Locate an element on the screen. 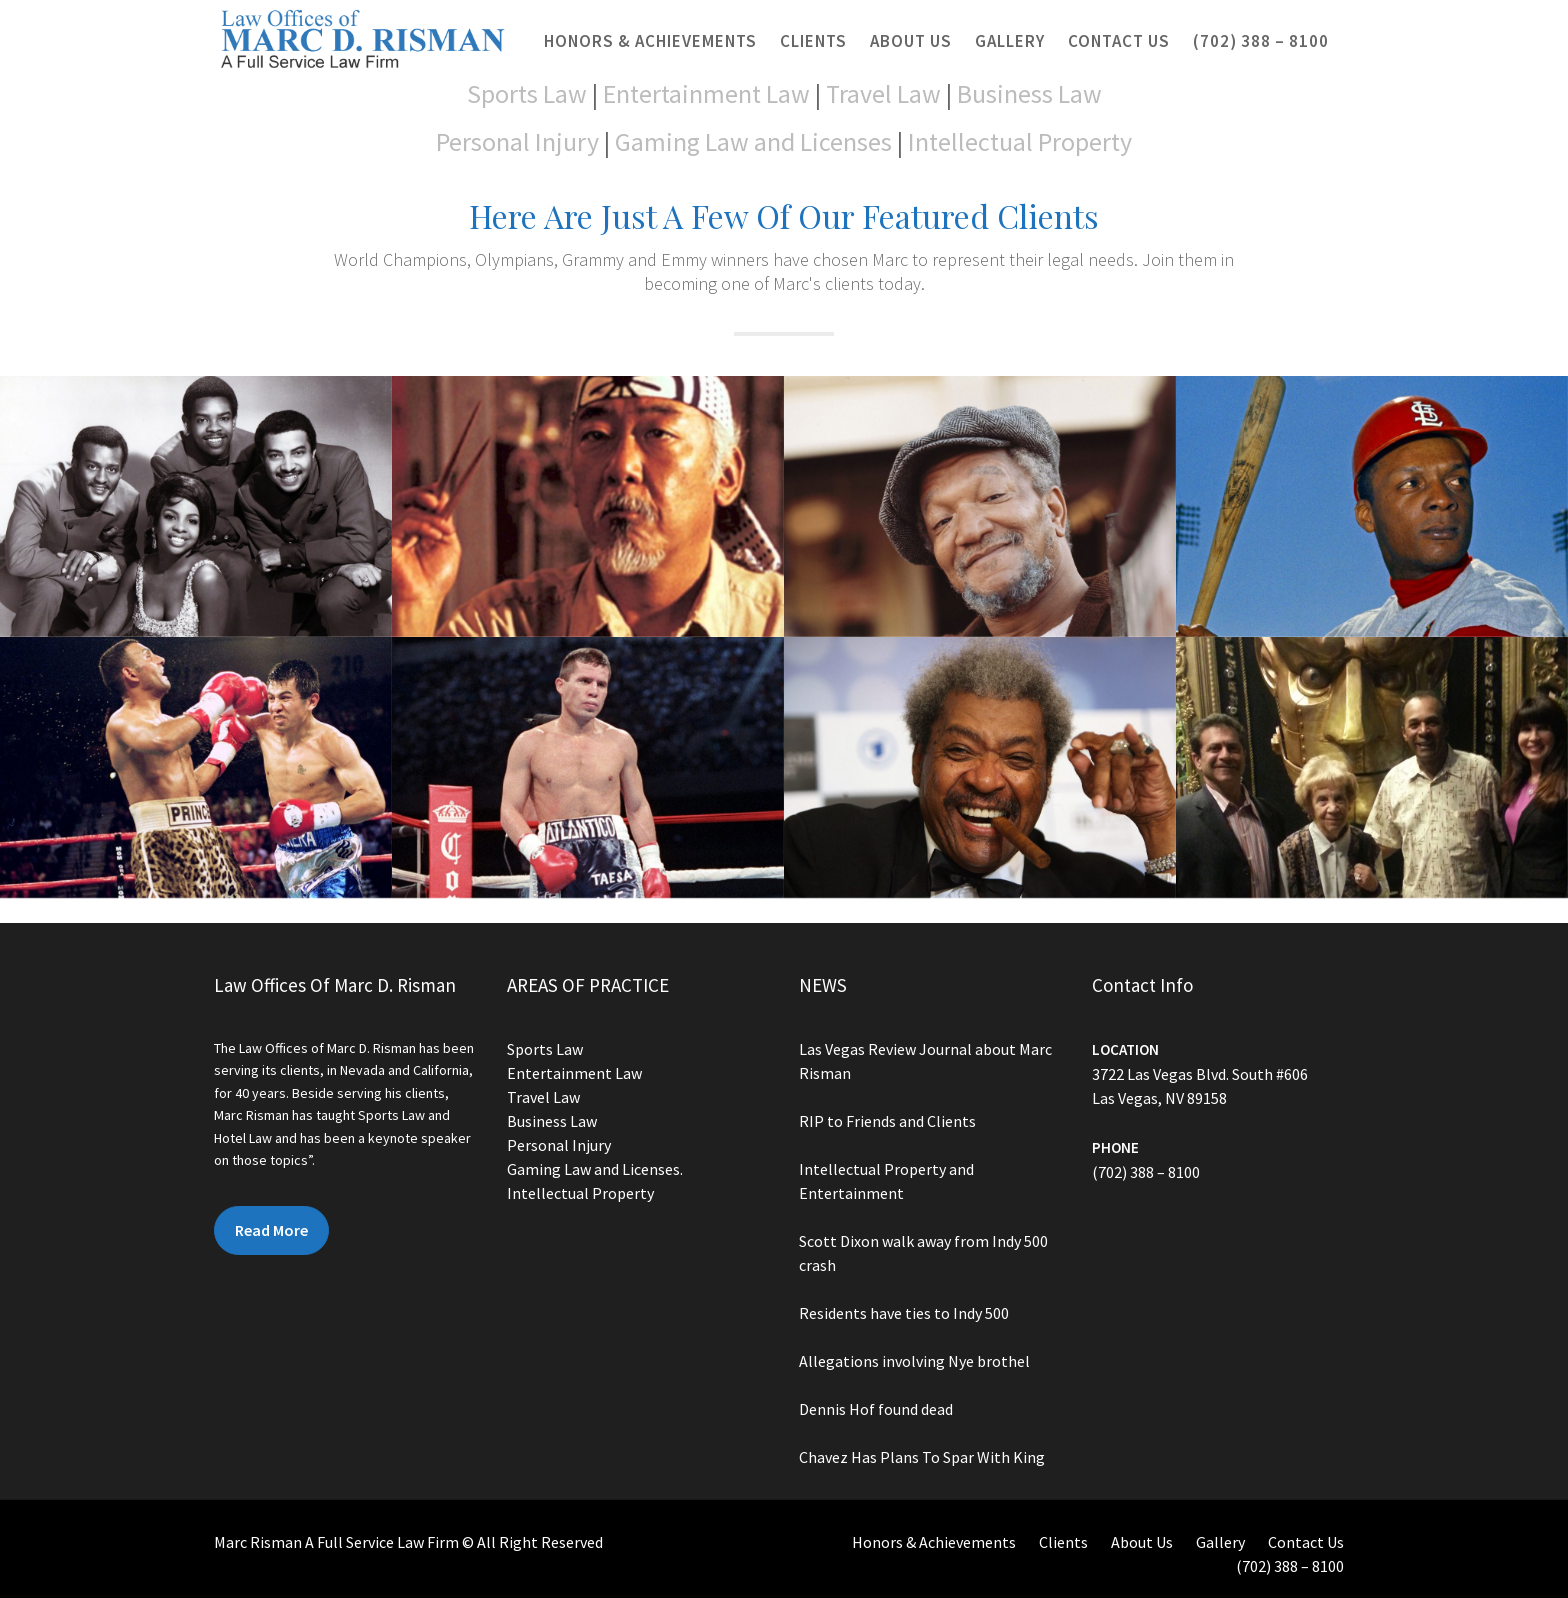  Gaming Law and Licenses is located at coordinates (753, 141).